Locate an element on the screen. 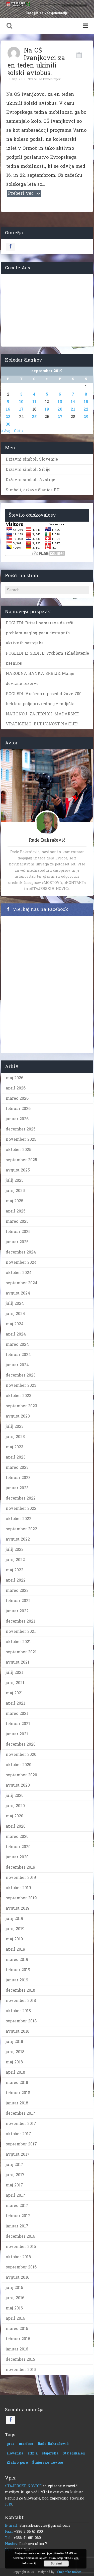 This screenshot has height=2576, width=94. POGLEDI: Brisel namerava da reši problem naglog pada dostupnih aktivnih sastojaka is located at coordinates (39, 633).